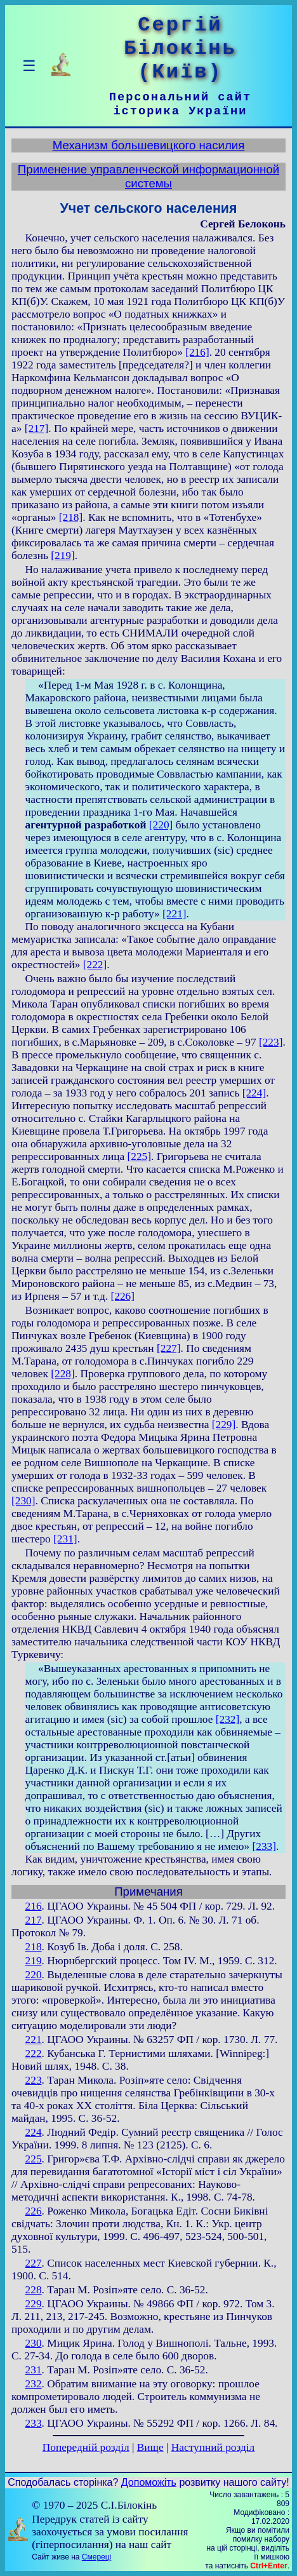 Image resolution: width=297 pixels, height=2576 pixels. Describe the element at coordinates (63, 556) in the screenshot. I see `[219]` at that location.